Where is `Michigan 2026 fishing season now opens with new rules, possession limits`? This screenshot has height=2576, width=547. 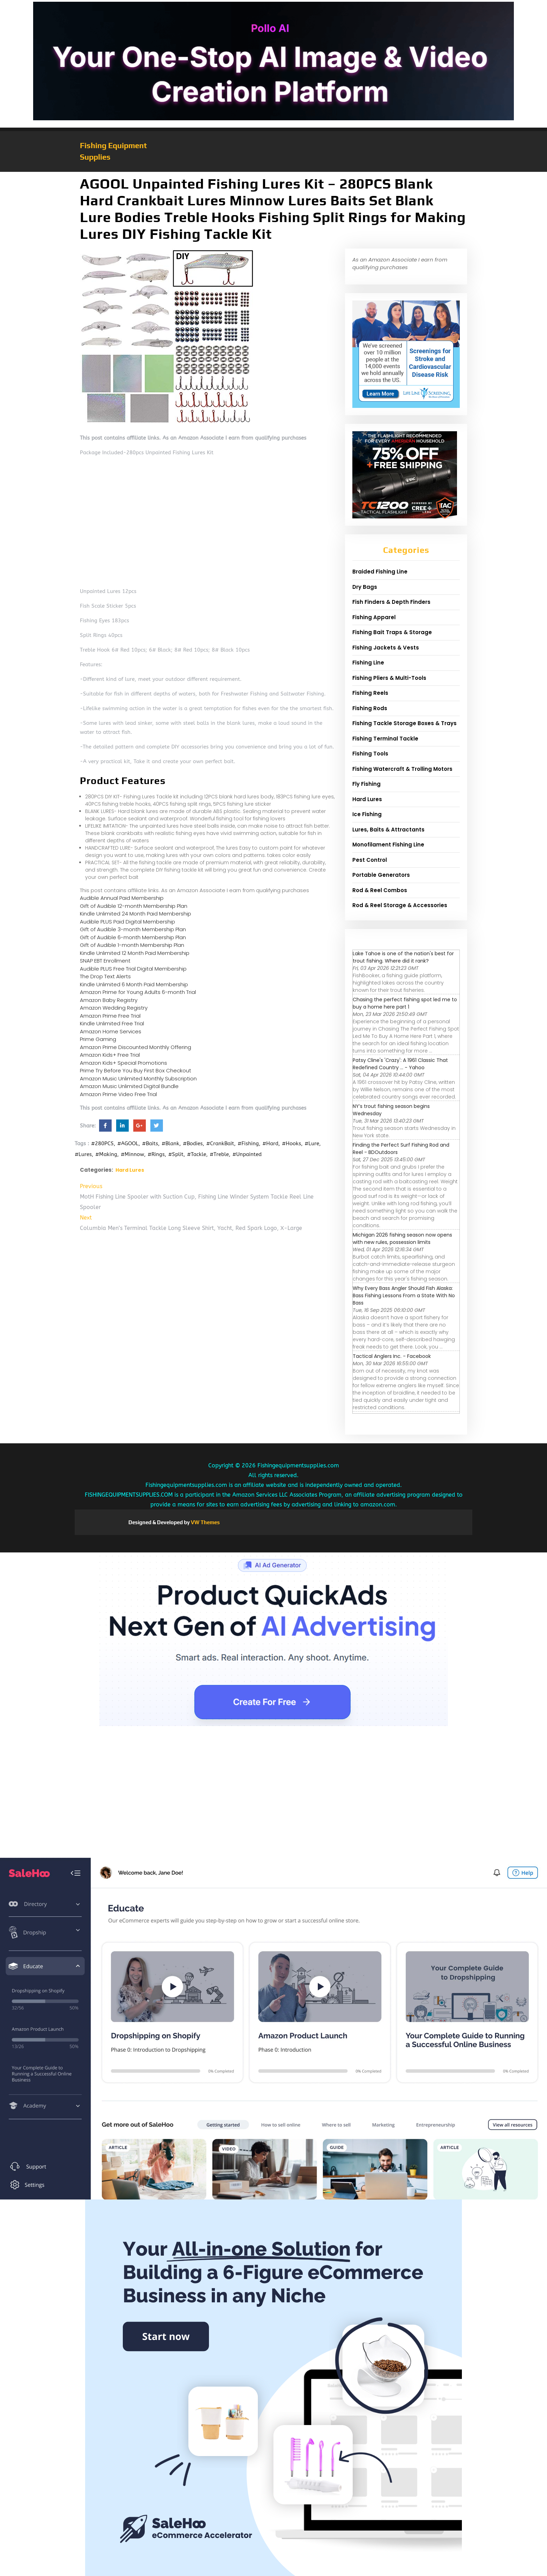 Michigan 2026 fishing season now opens with new rules, possession limits is located at coordinates (402, 1238).